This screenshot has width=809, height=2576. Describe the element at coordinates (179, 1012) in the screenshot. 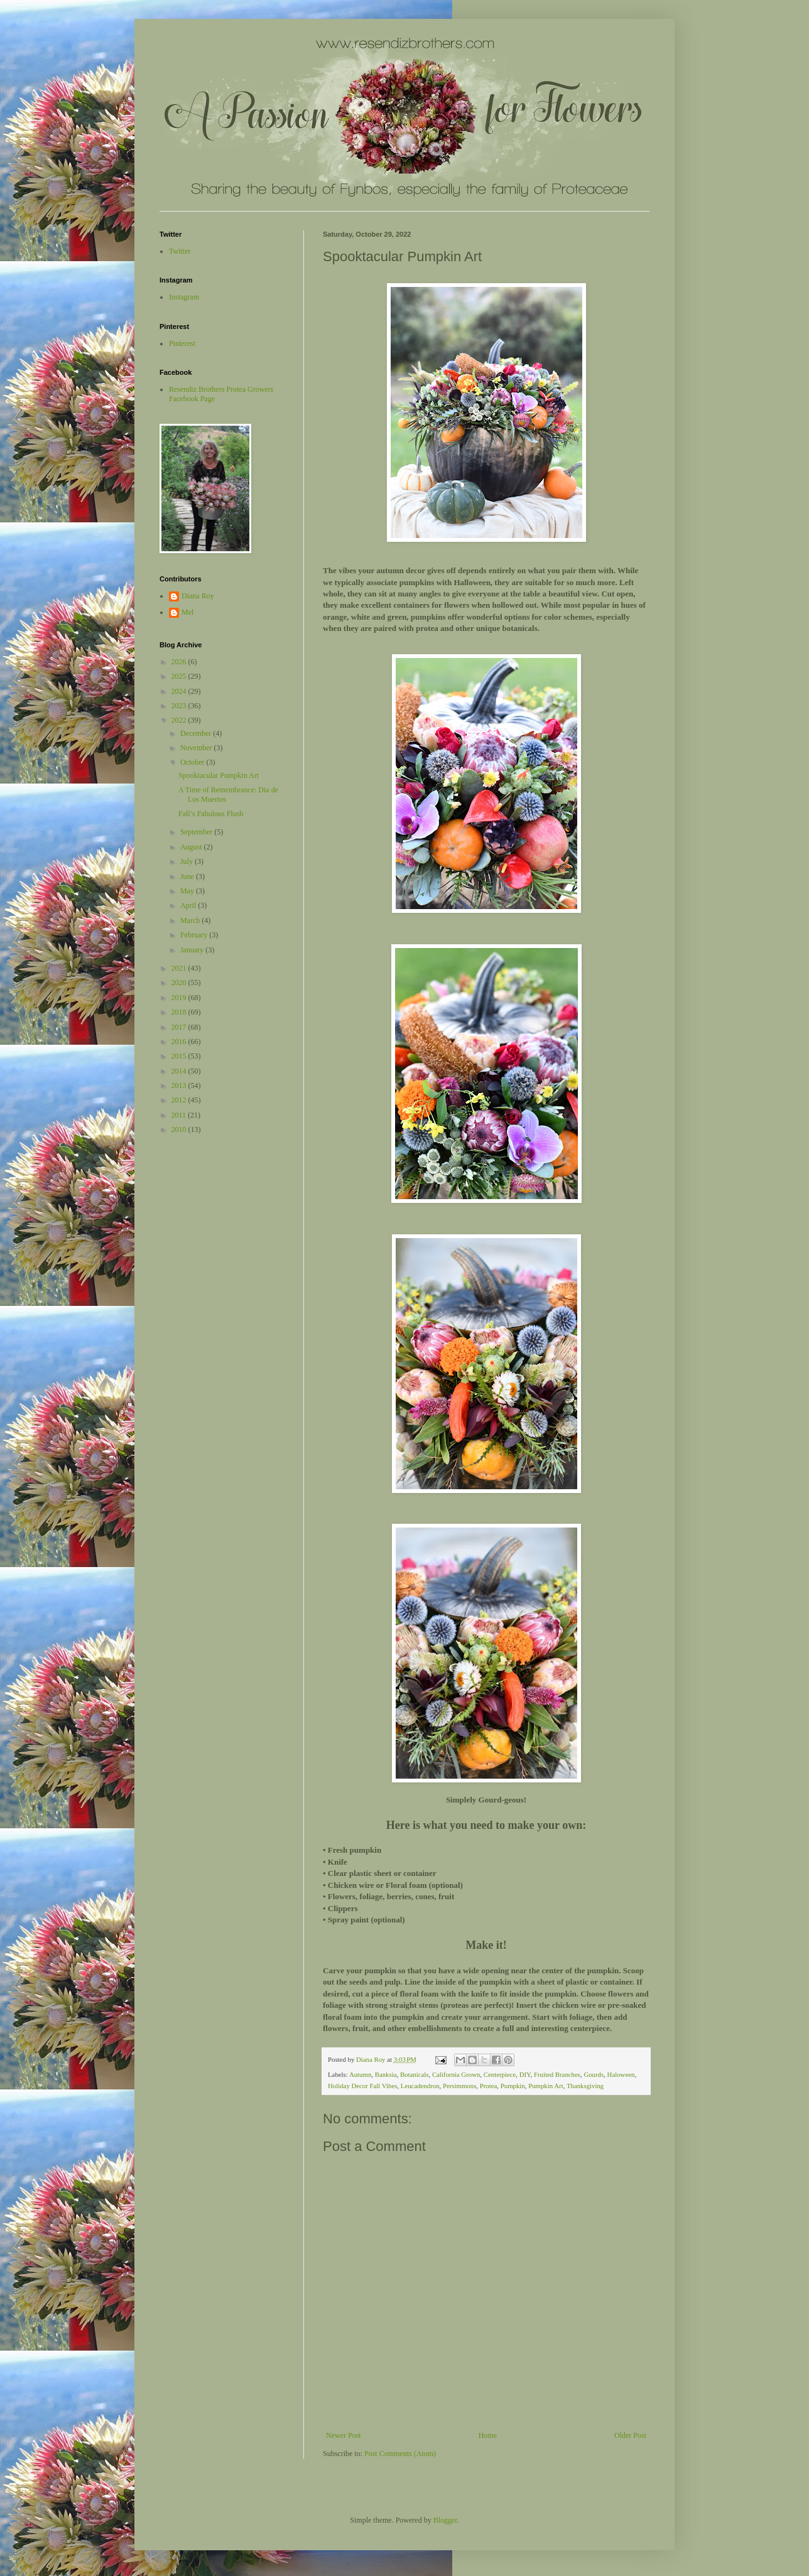

I see `2018` at that location.